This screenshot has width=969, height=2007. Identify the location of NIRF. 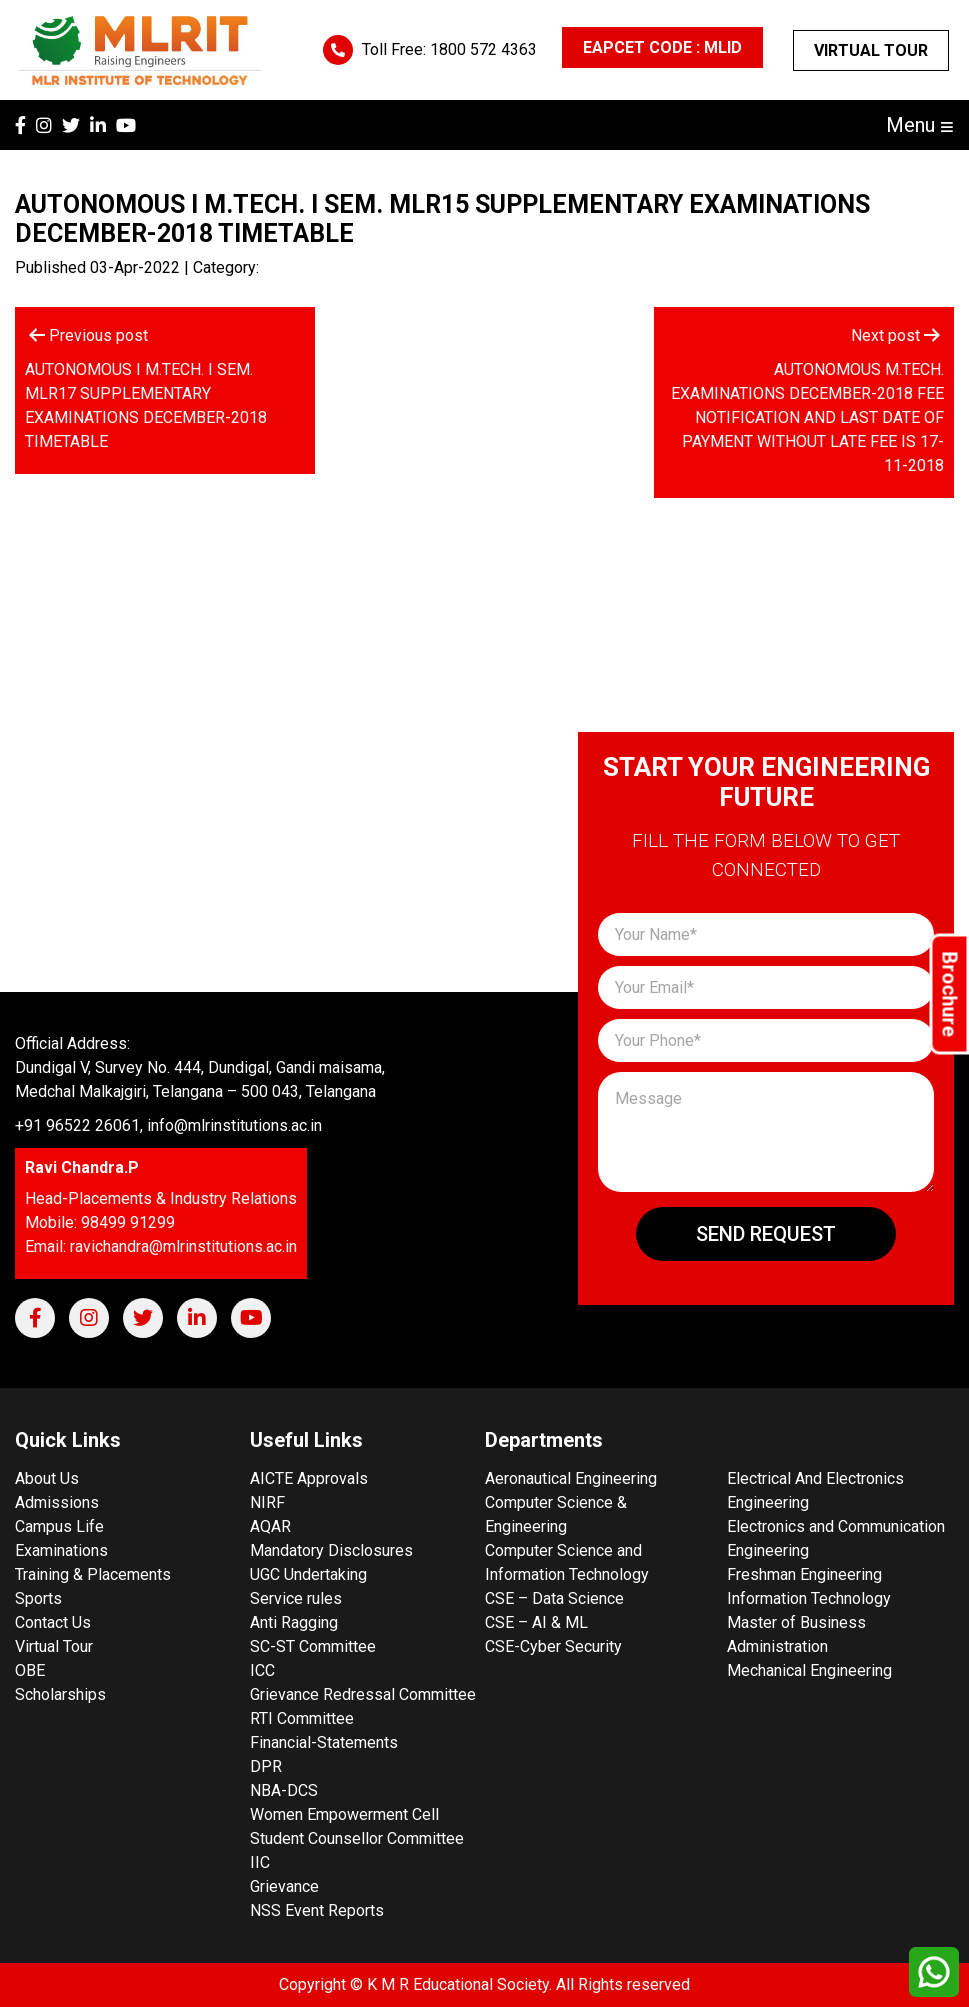
(267, 1502).